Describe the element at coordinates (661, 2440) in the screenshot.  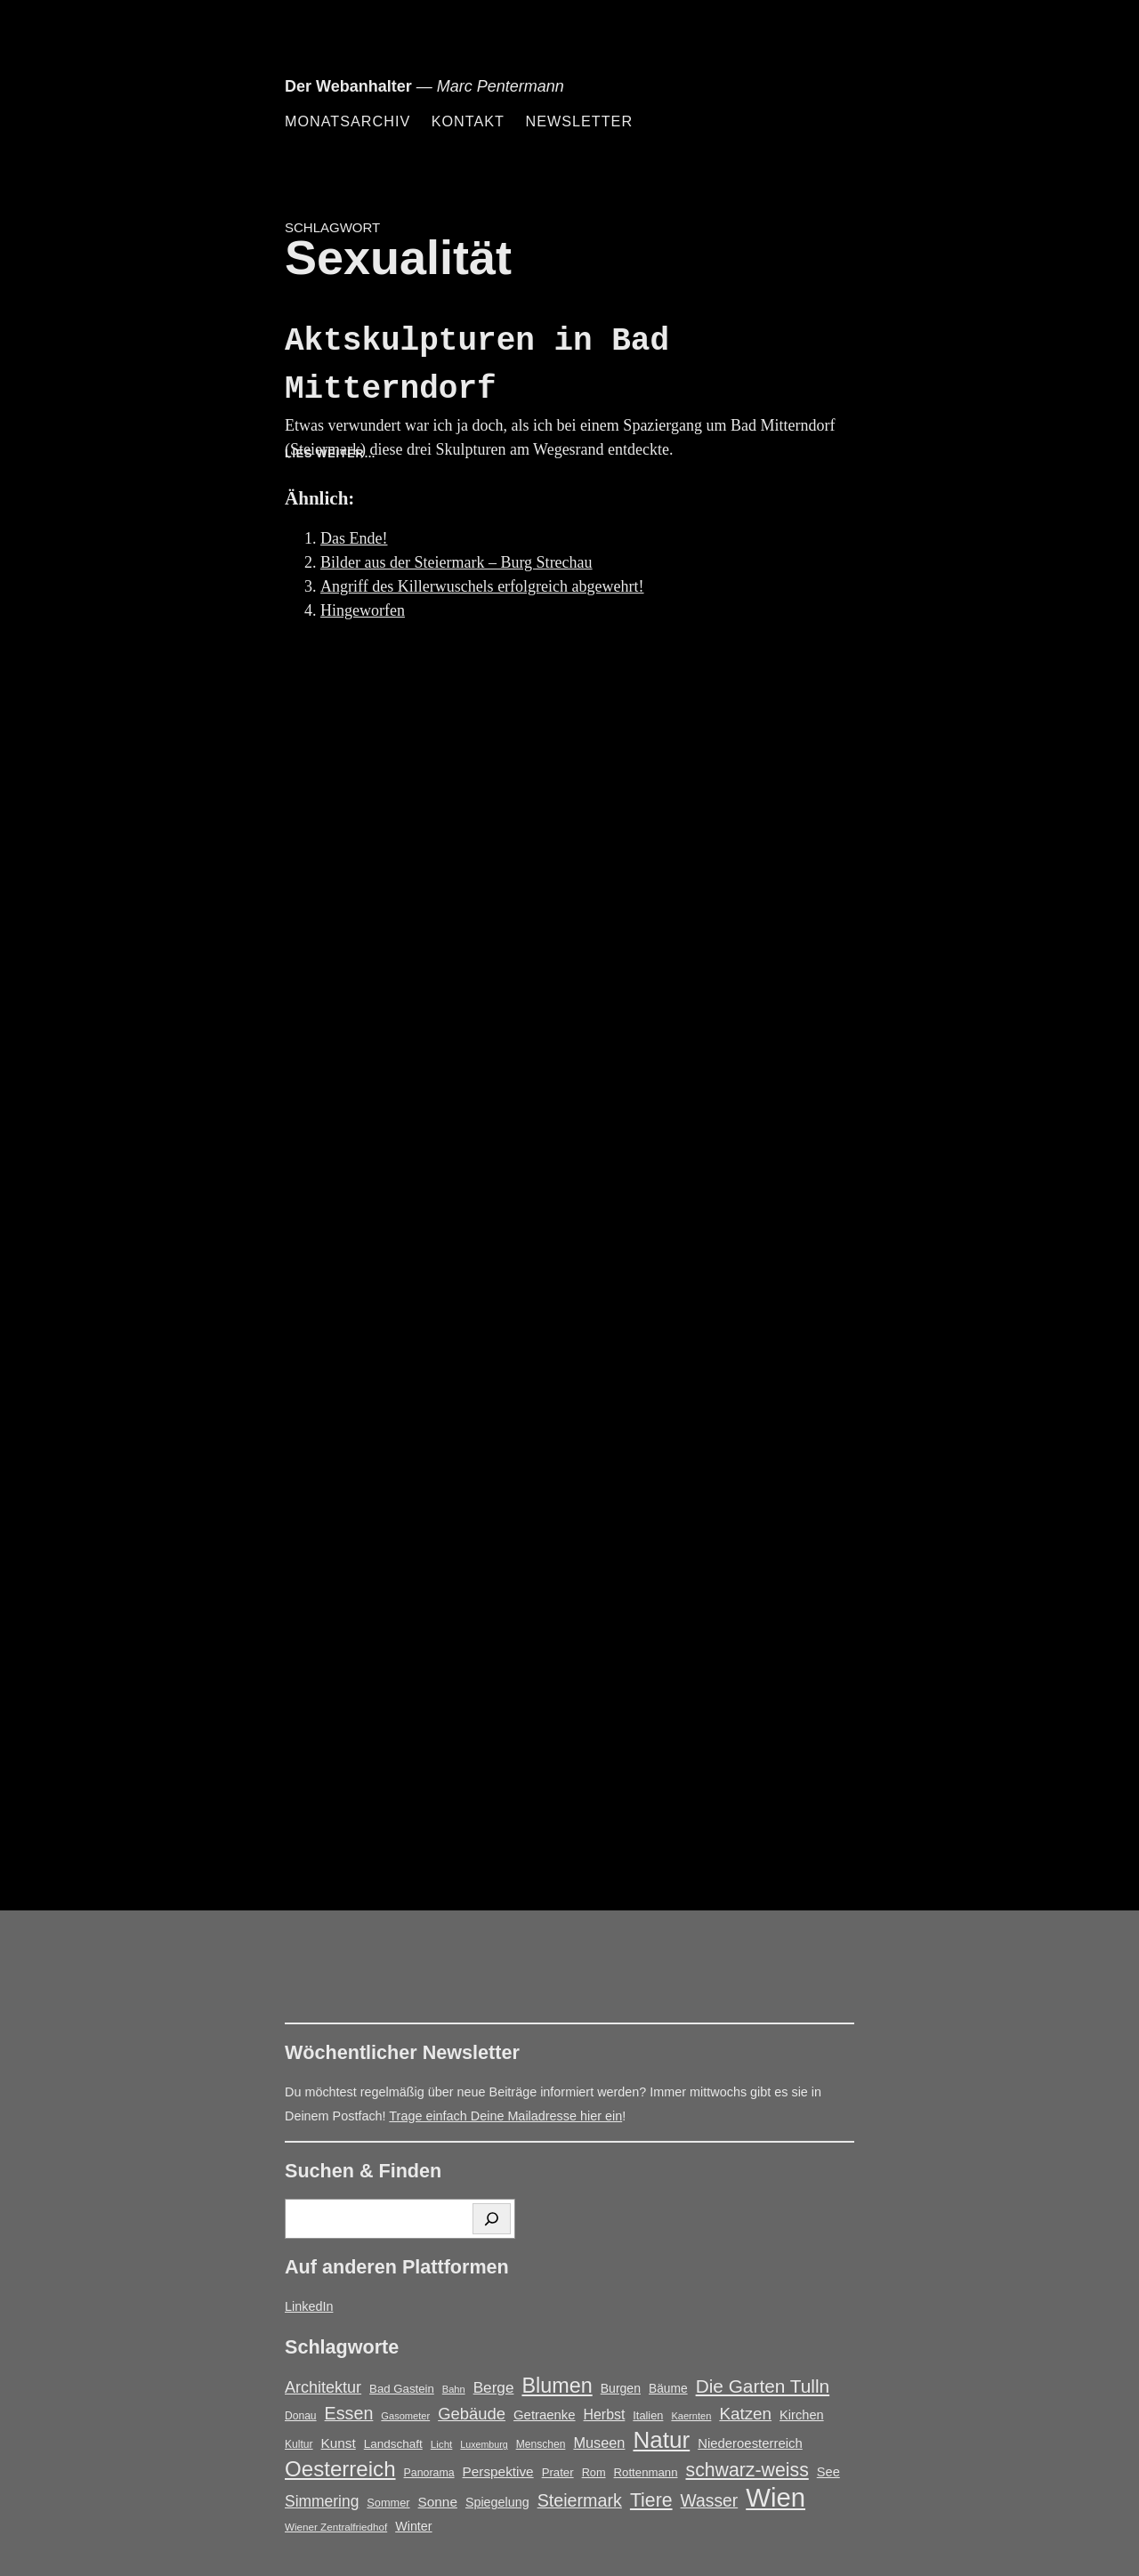
I see `Natur [Natur (146 Einträge)]` at that location.